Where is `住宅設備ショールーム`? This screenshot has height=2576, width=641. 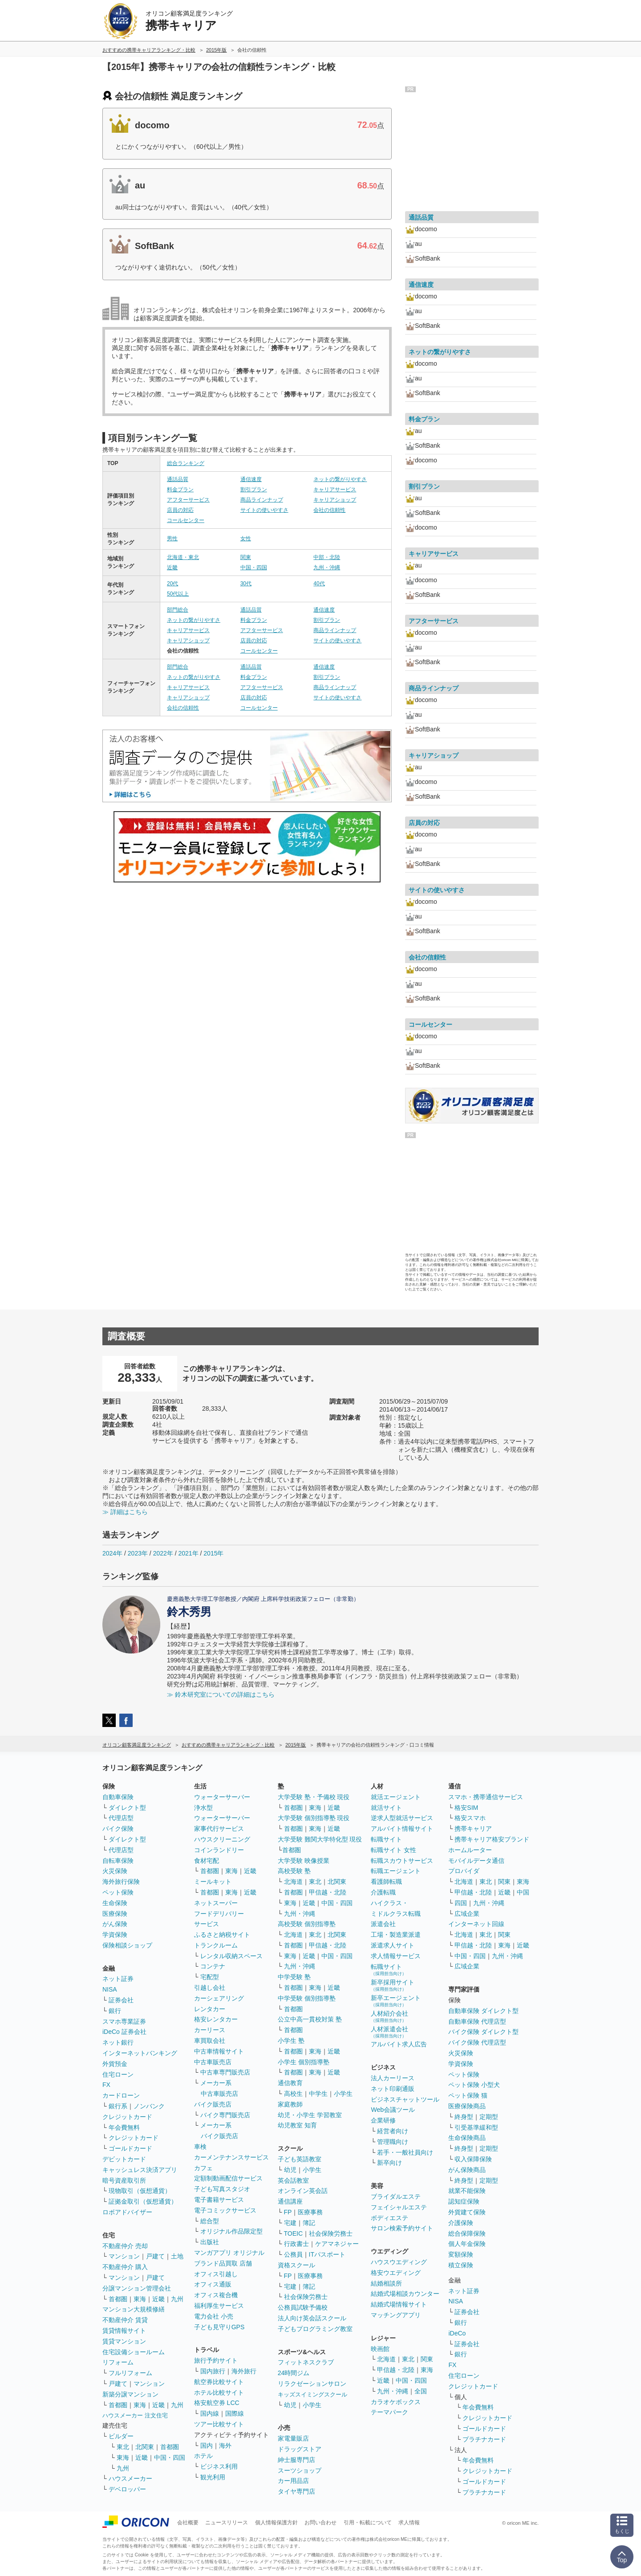
住宅設備ショールーム is located at coordinates (133, 2352).